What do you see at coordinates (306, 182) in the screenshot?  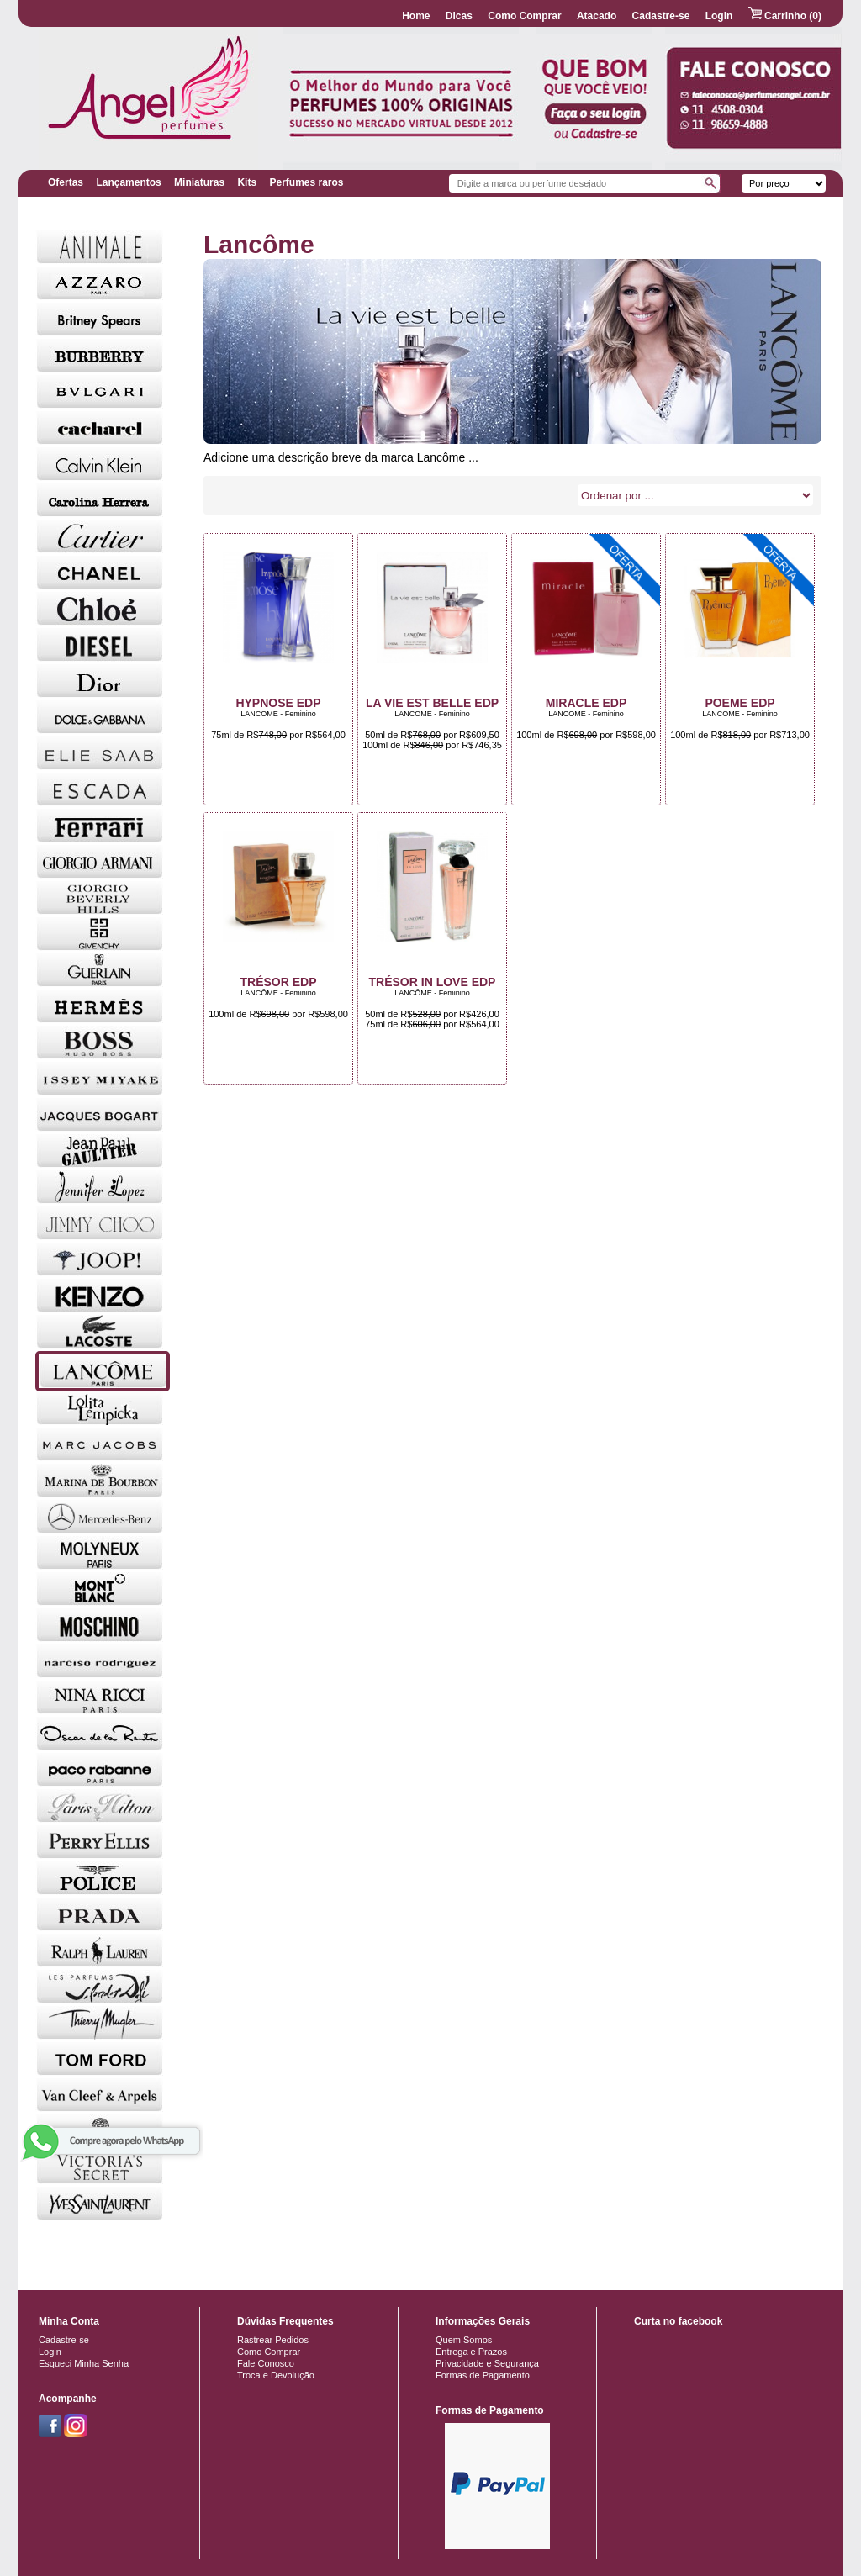 I see `Perfumes raros` at bounding box center [306, 182].